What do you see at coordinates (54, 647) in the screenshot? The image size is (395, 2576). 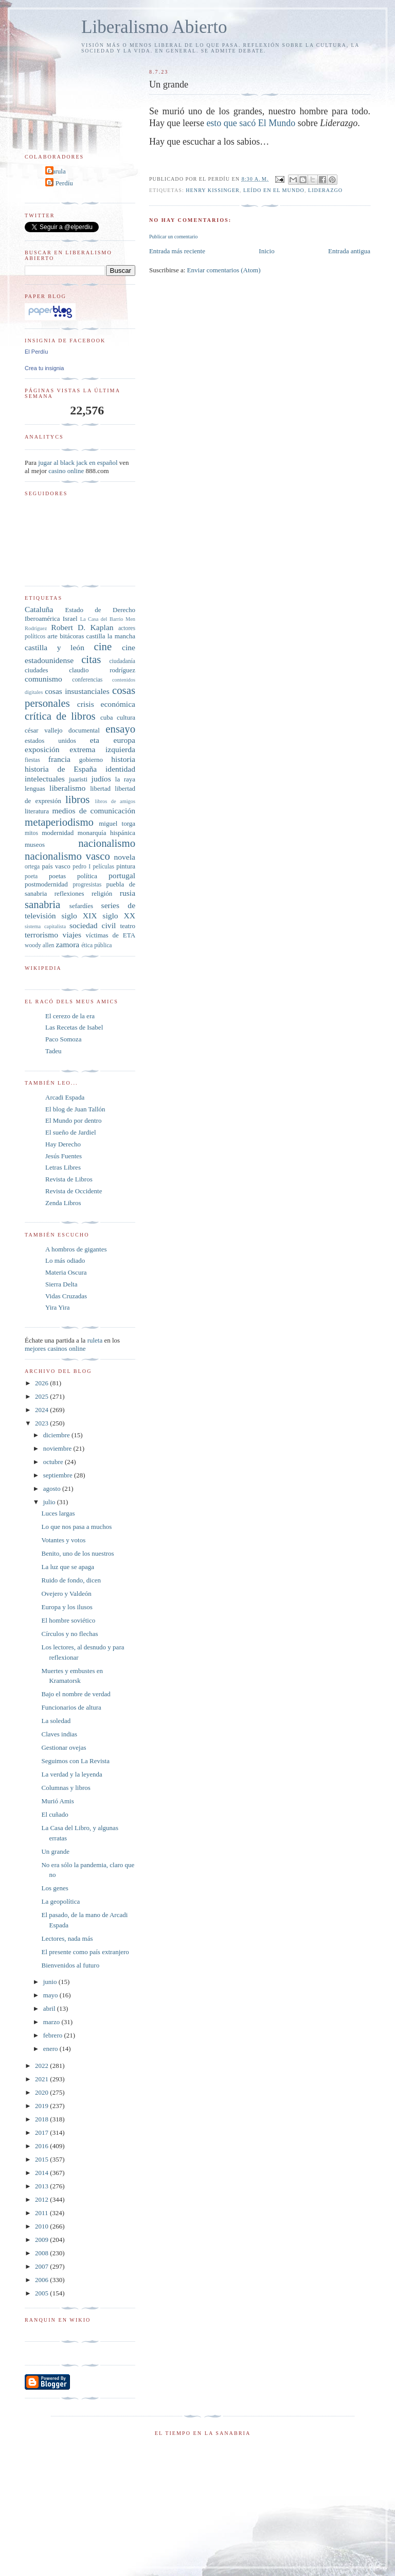 I see `castilla y león` at bounding box center [54, 647].